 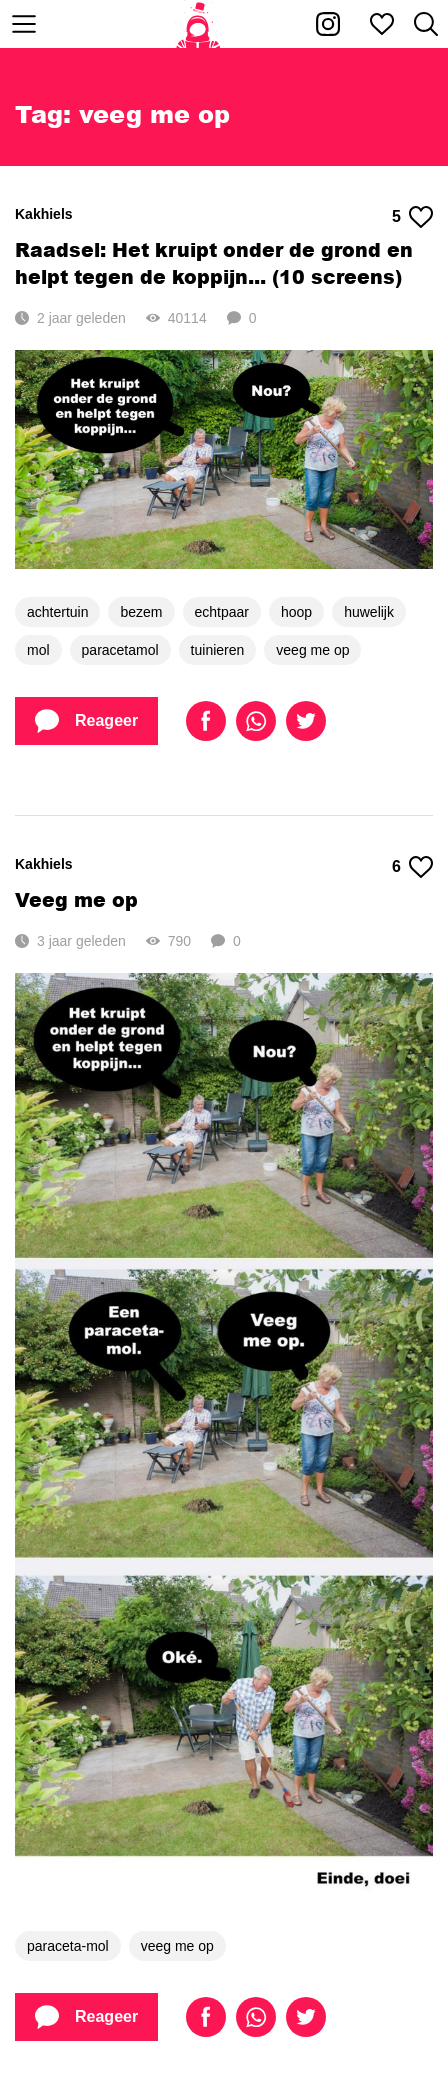 What do you see at coordinates (369, 612) in the screenshot?
I see `huwelijk` at bounding box center [369, 612].